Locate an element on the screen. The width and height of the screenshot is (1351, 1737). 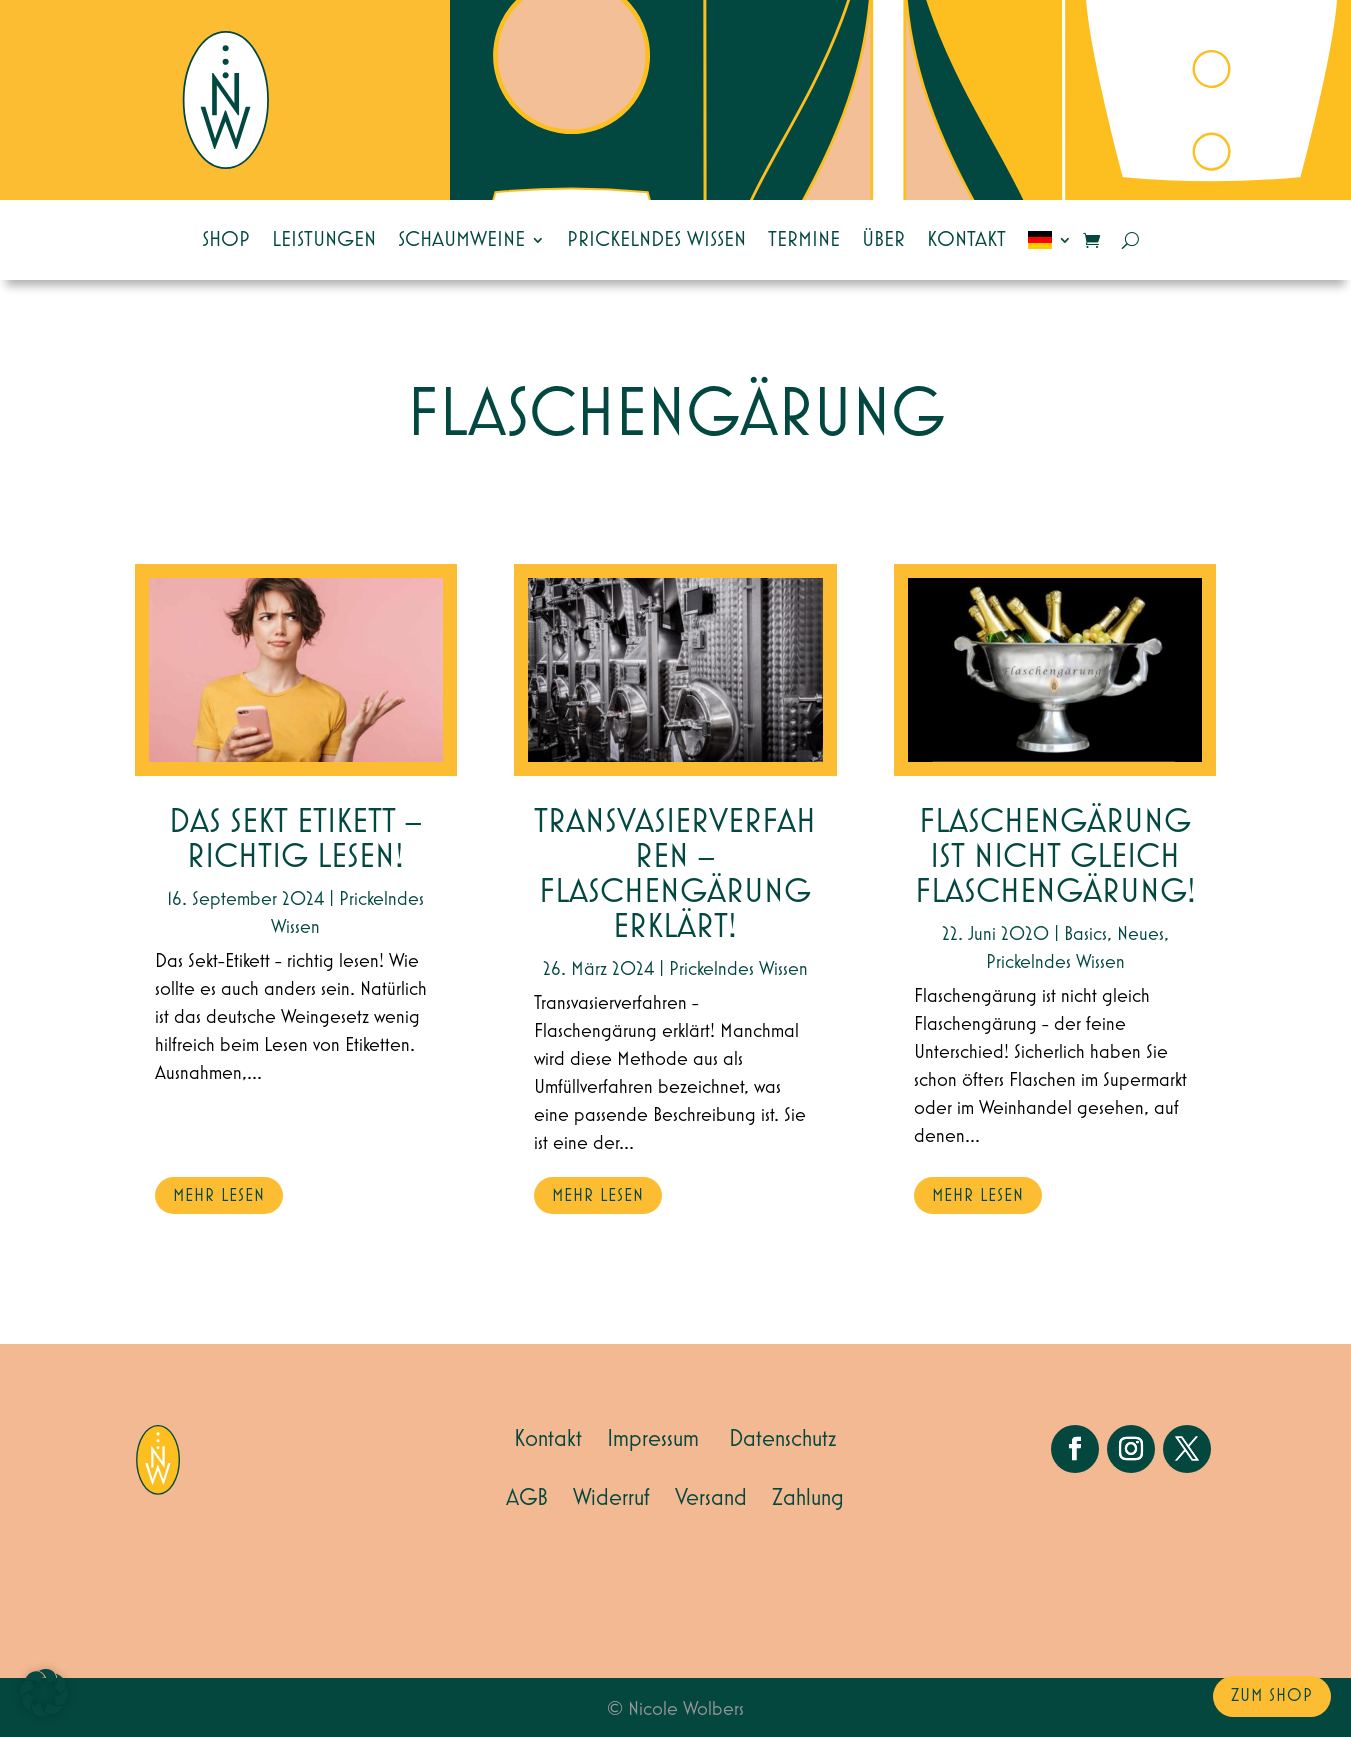
Zahlung is located at coordinates (808, 1498).